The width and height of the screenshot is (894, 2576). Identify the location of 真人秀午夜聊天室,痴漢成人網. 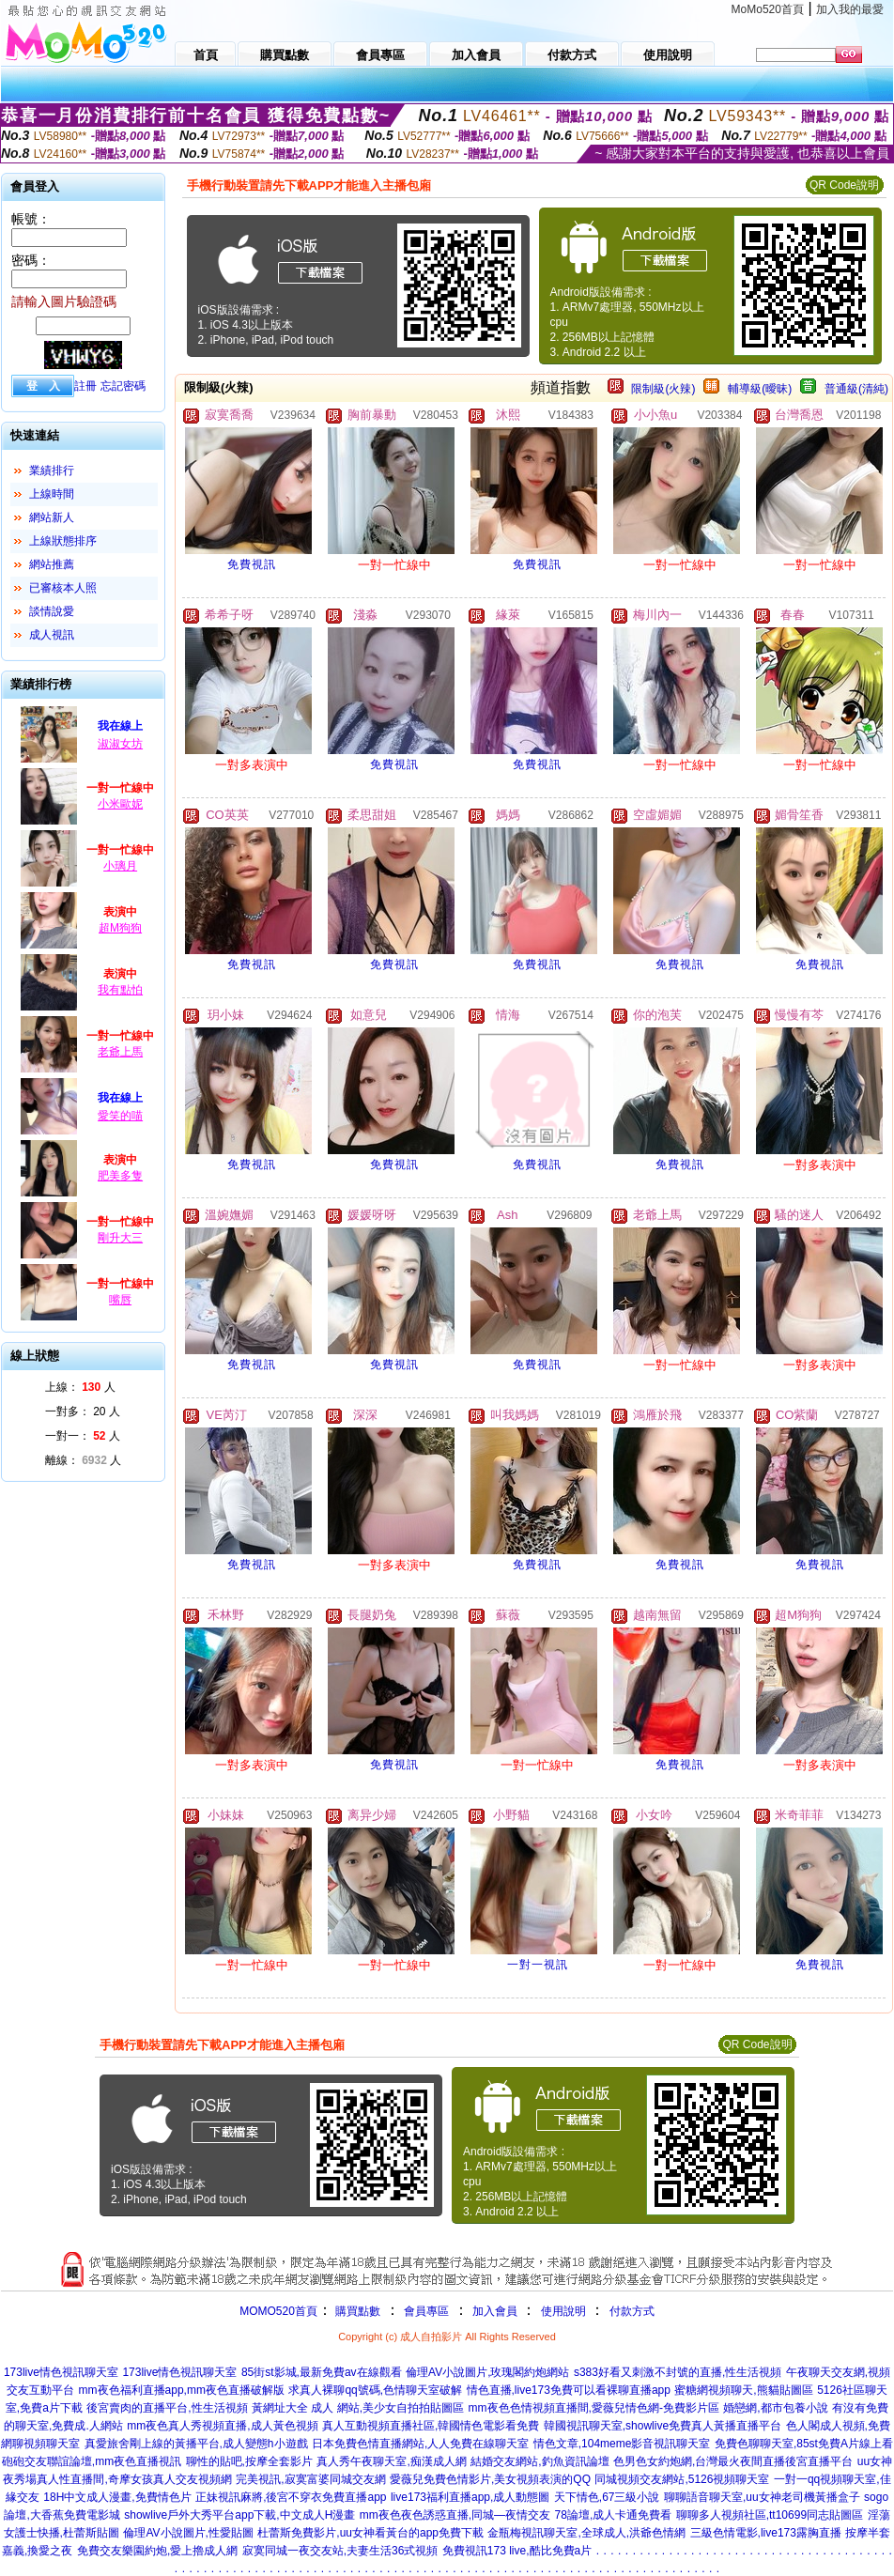
(391, 2461).